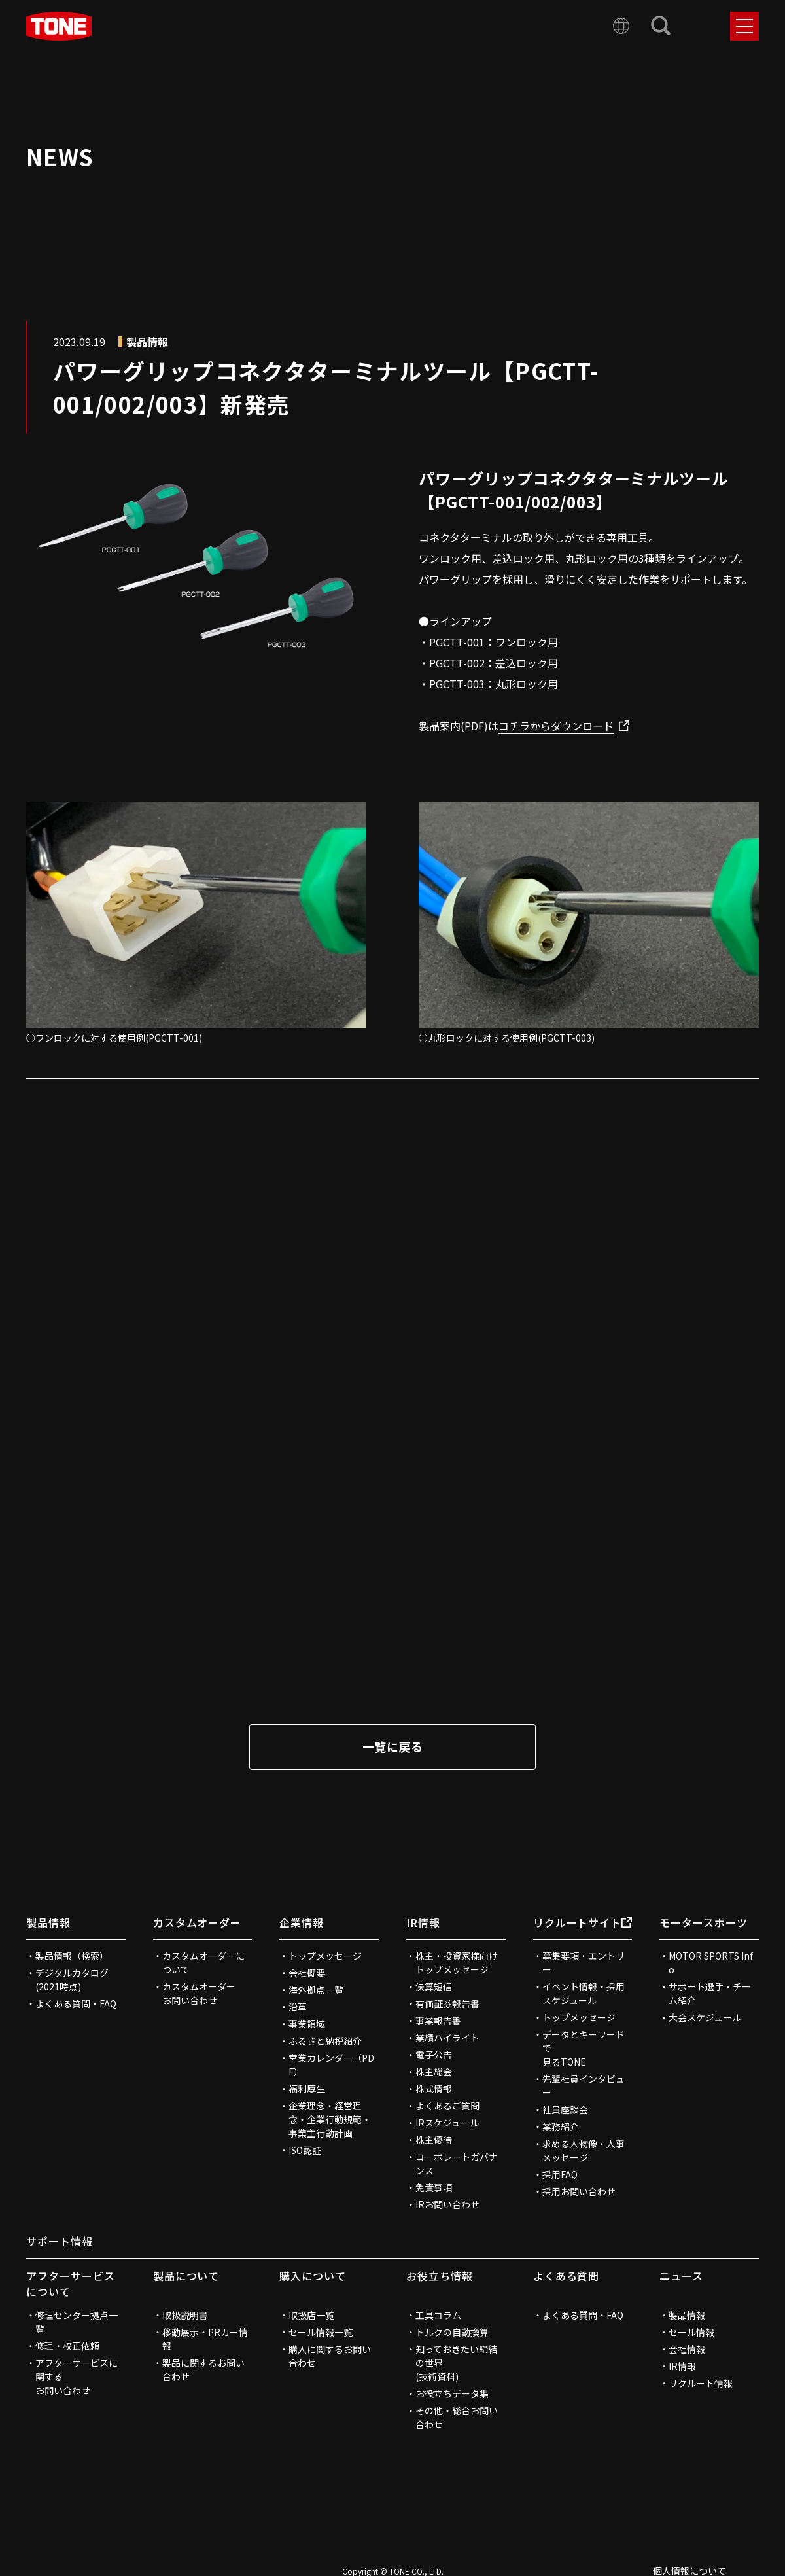 This screenshot has width=785, height=2576. Describe the element at coordinates (583, 1993) in the screenshot. I see `イベント情報・採用スケジュール` at that location.